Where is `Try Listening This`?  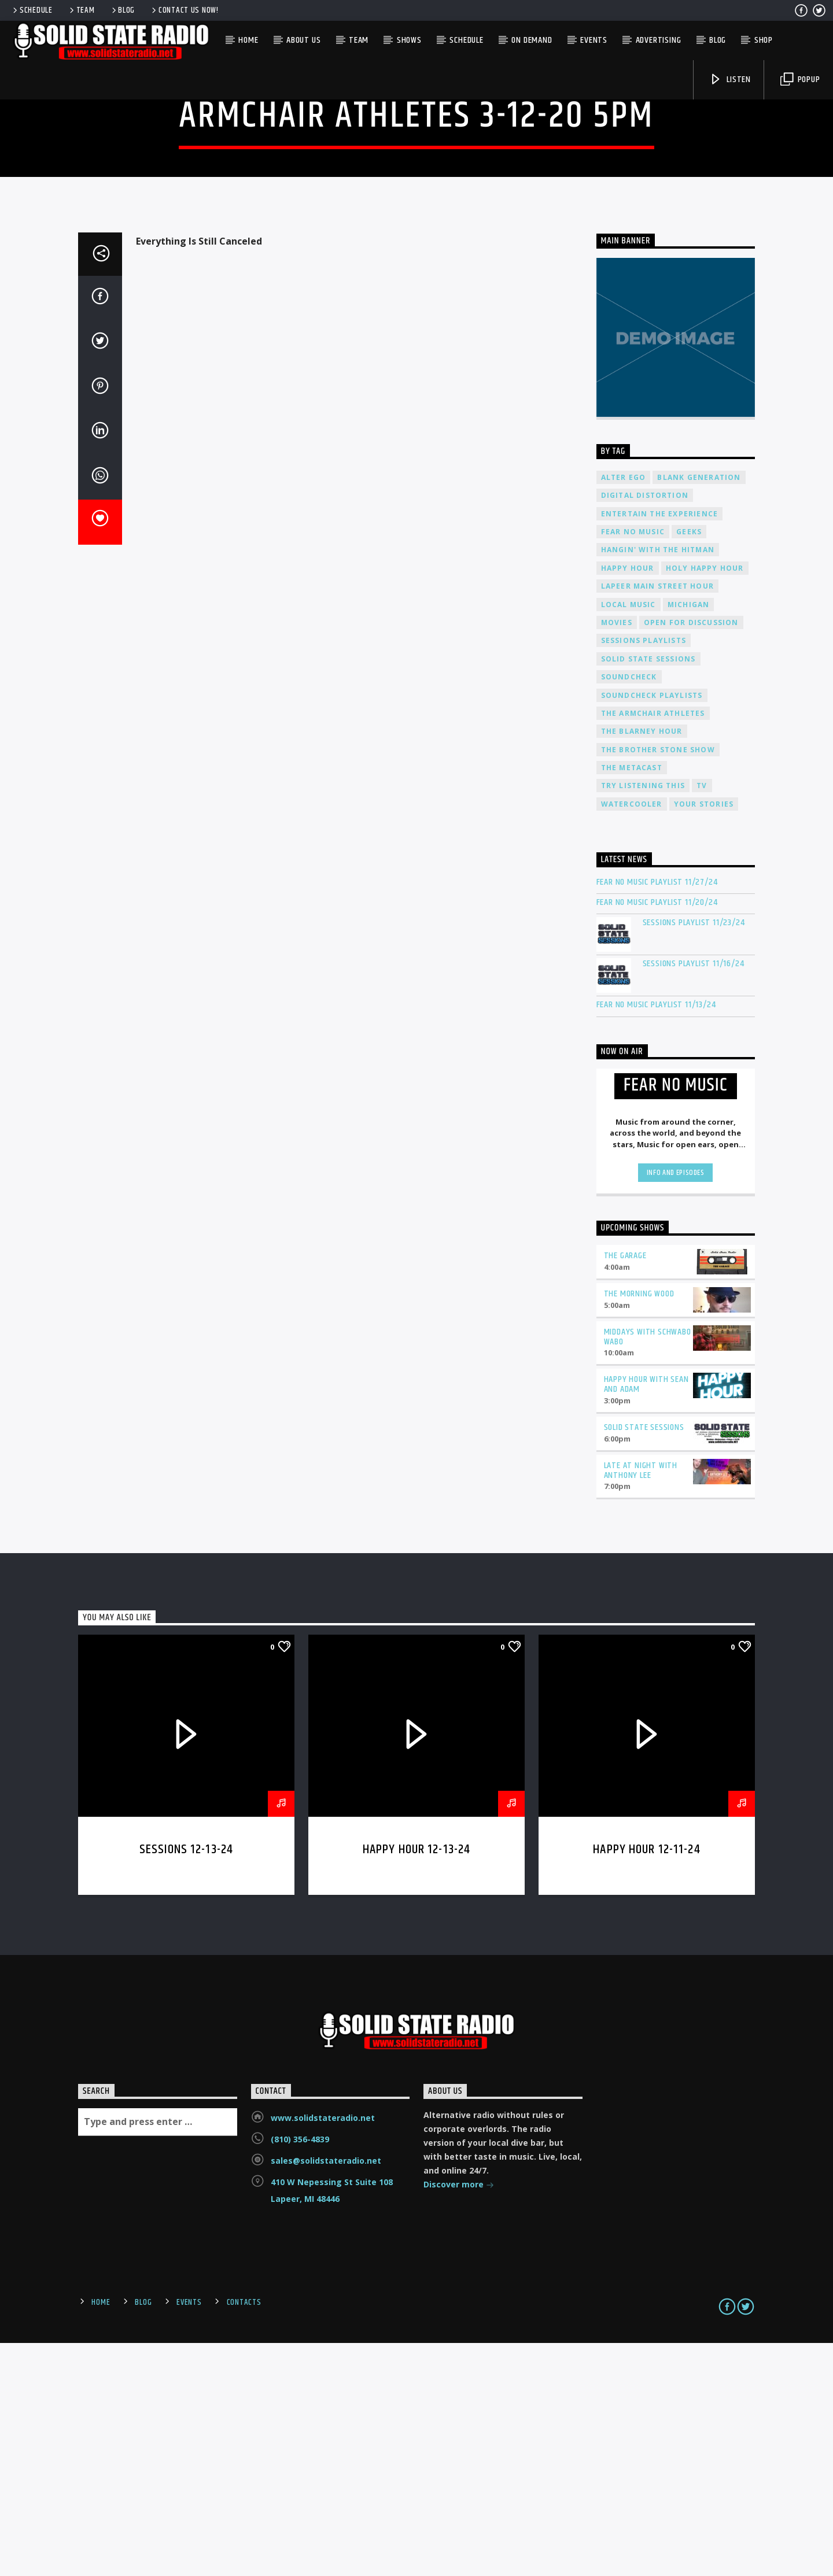
Try Listening This is located at coordinates (643, 1019).